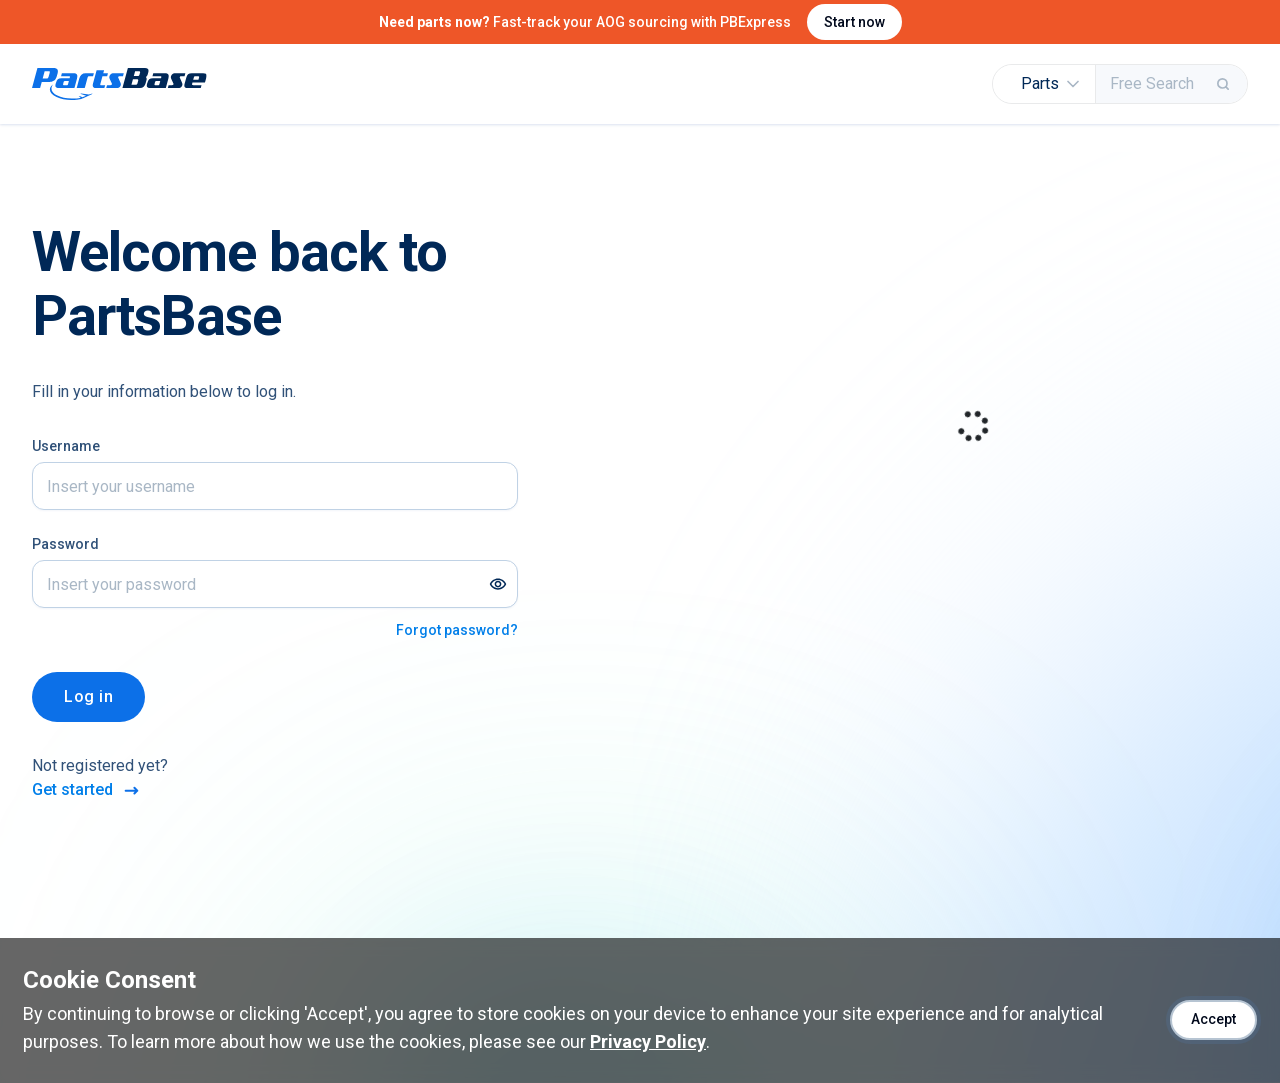  I want to click on Accept [Accept cookies], so click(1213, 1019).